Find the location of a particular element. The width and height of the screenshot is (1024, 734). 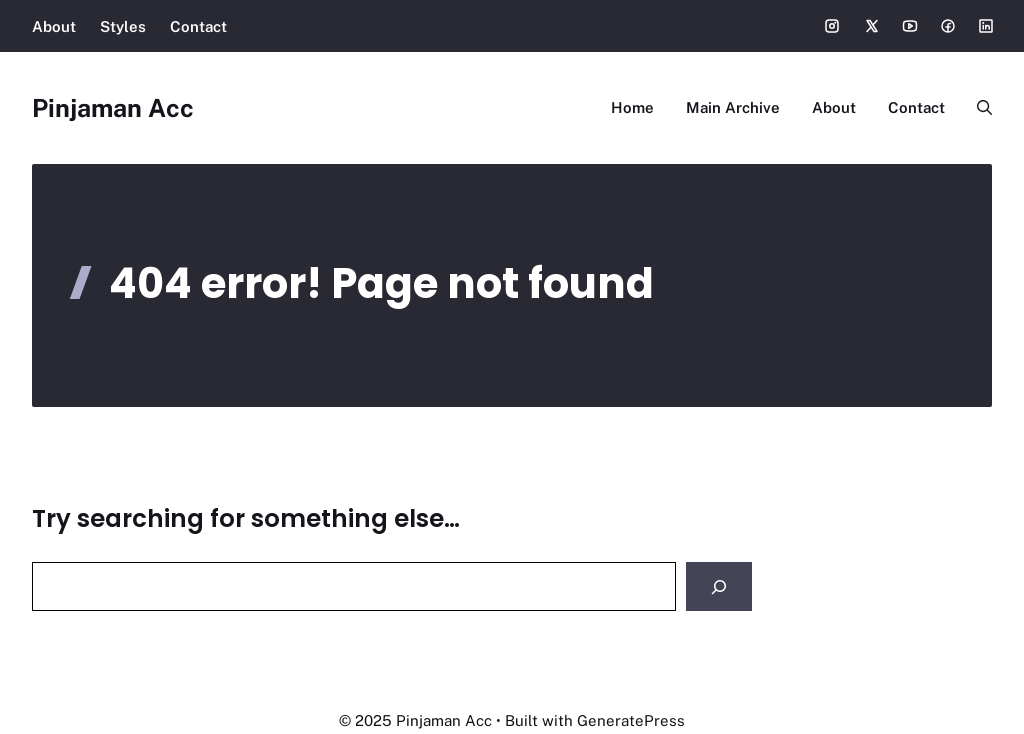

GeneratePress is located at coordinates (631, 720).